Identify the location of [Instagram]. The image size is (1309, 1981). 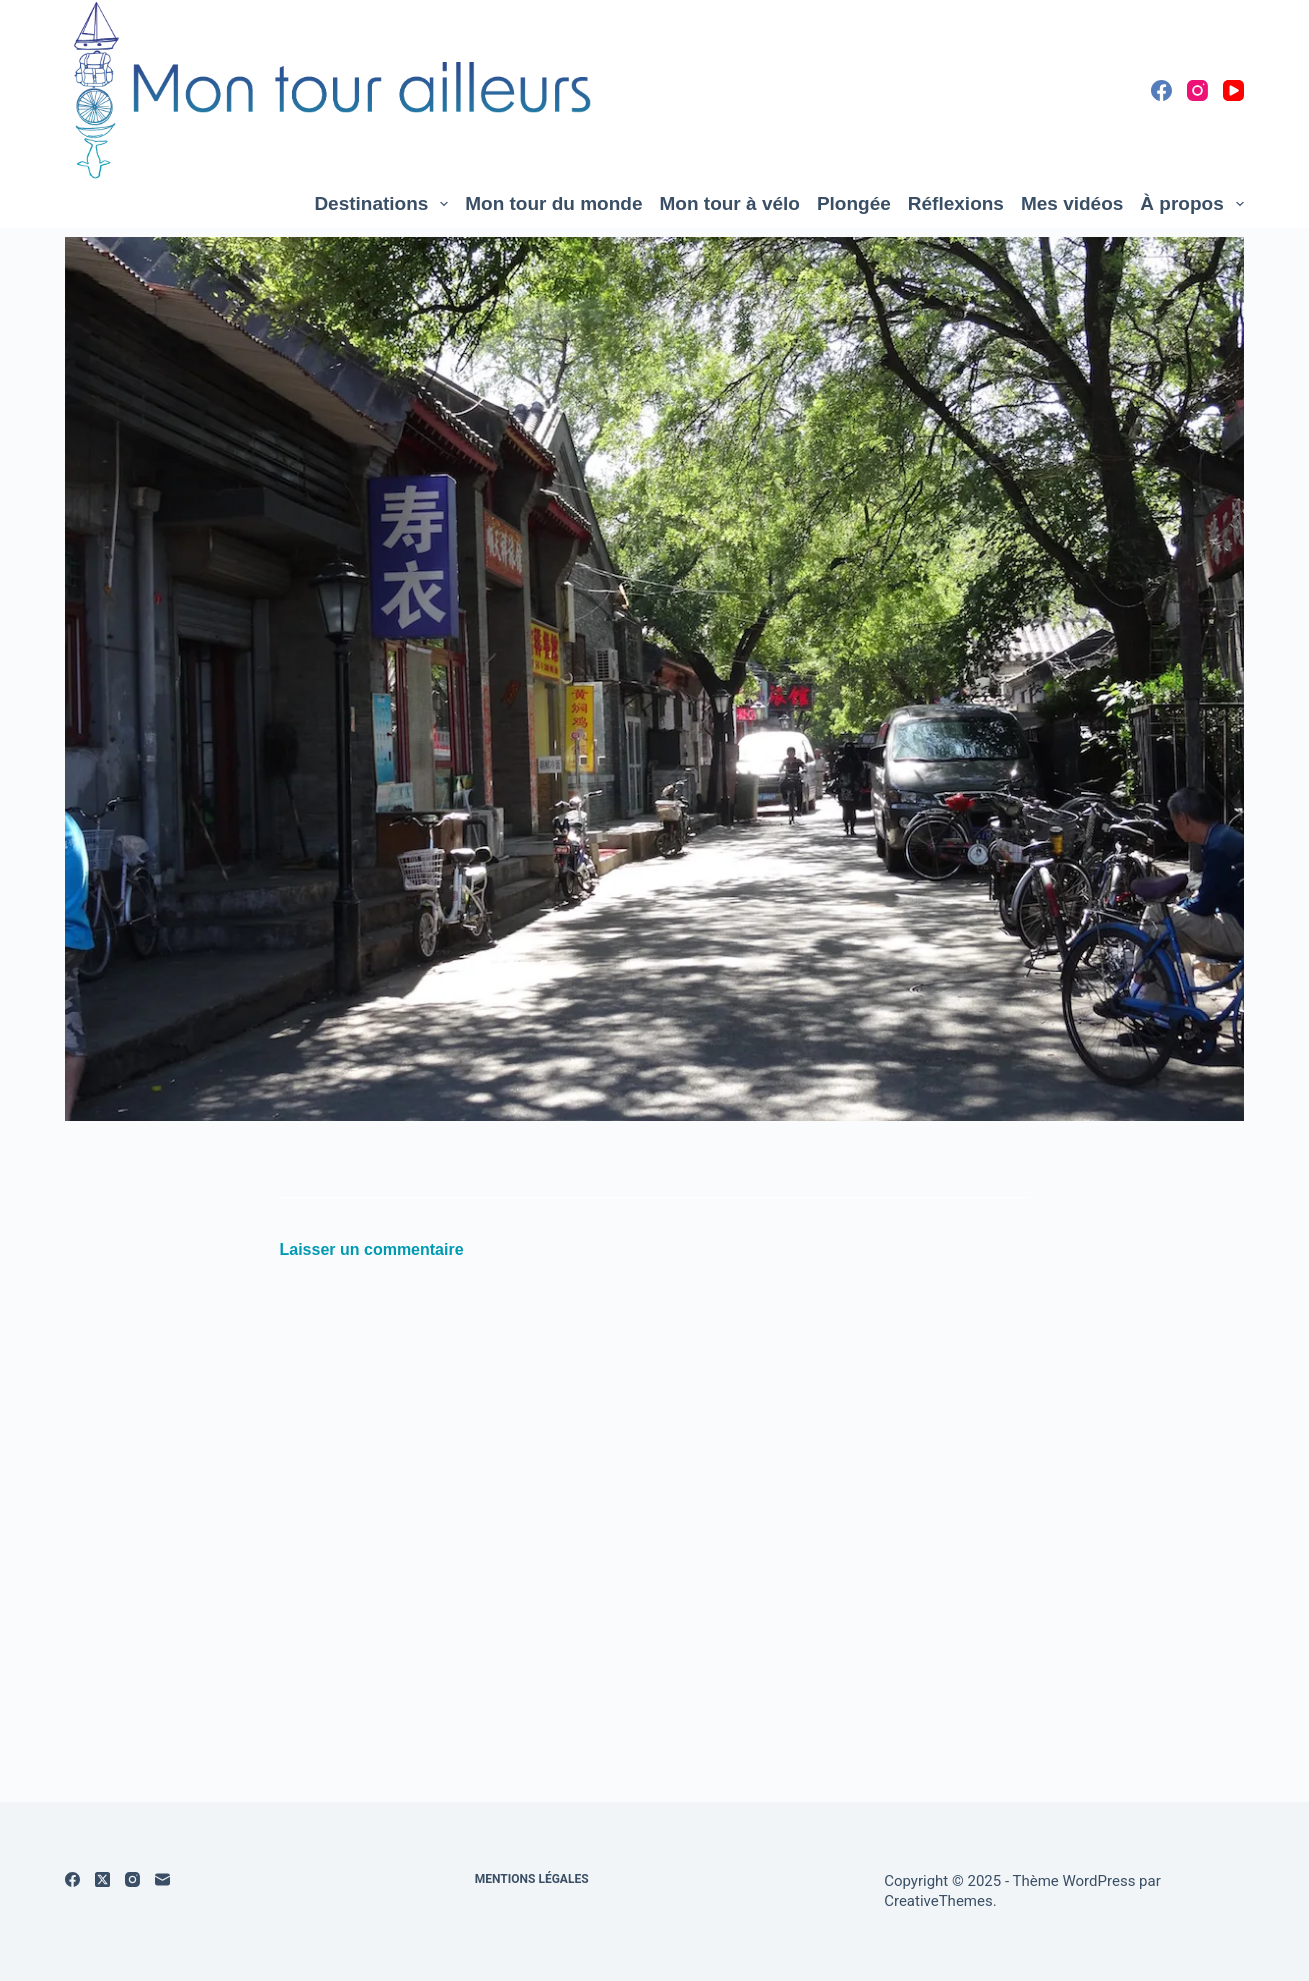
(1197, 90).